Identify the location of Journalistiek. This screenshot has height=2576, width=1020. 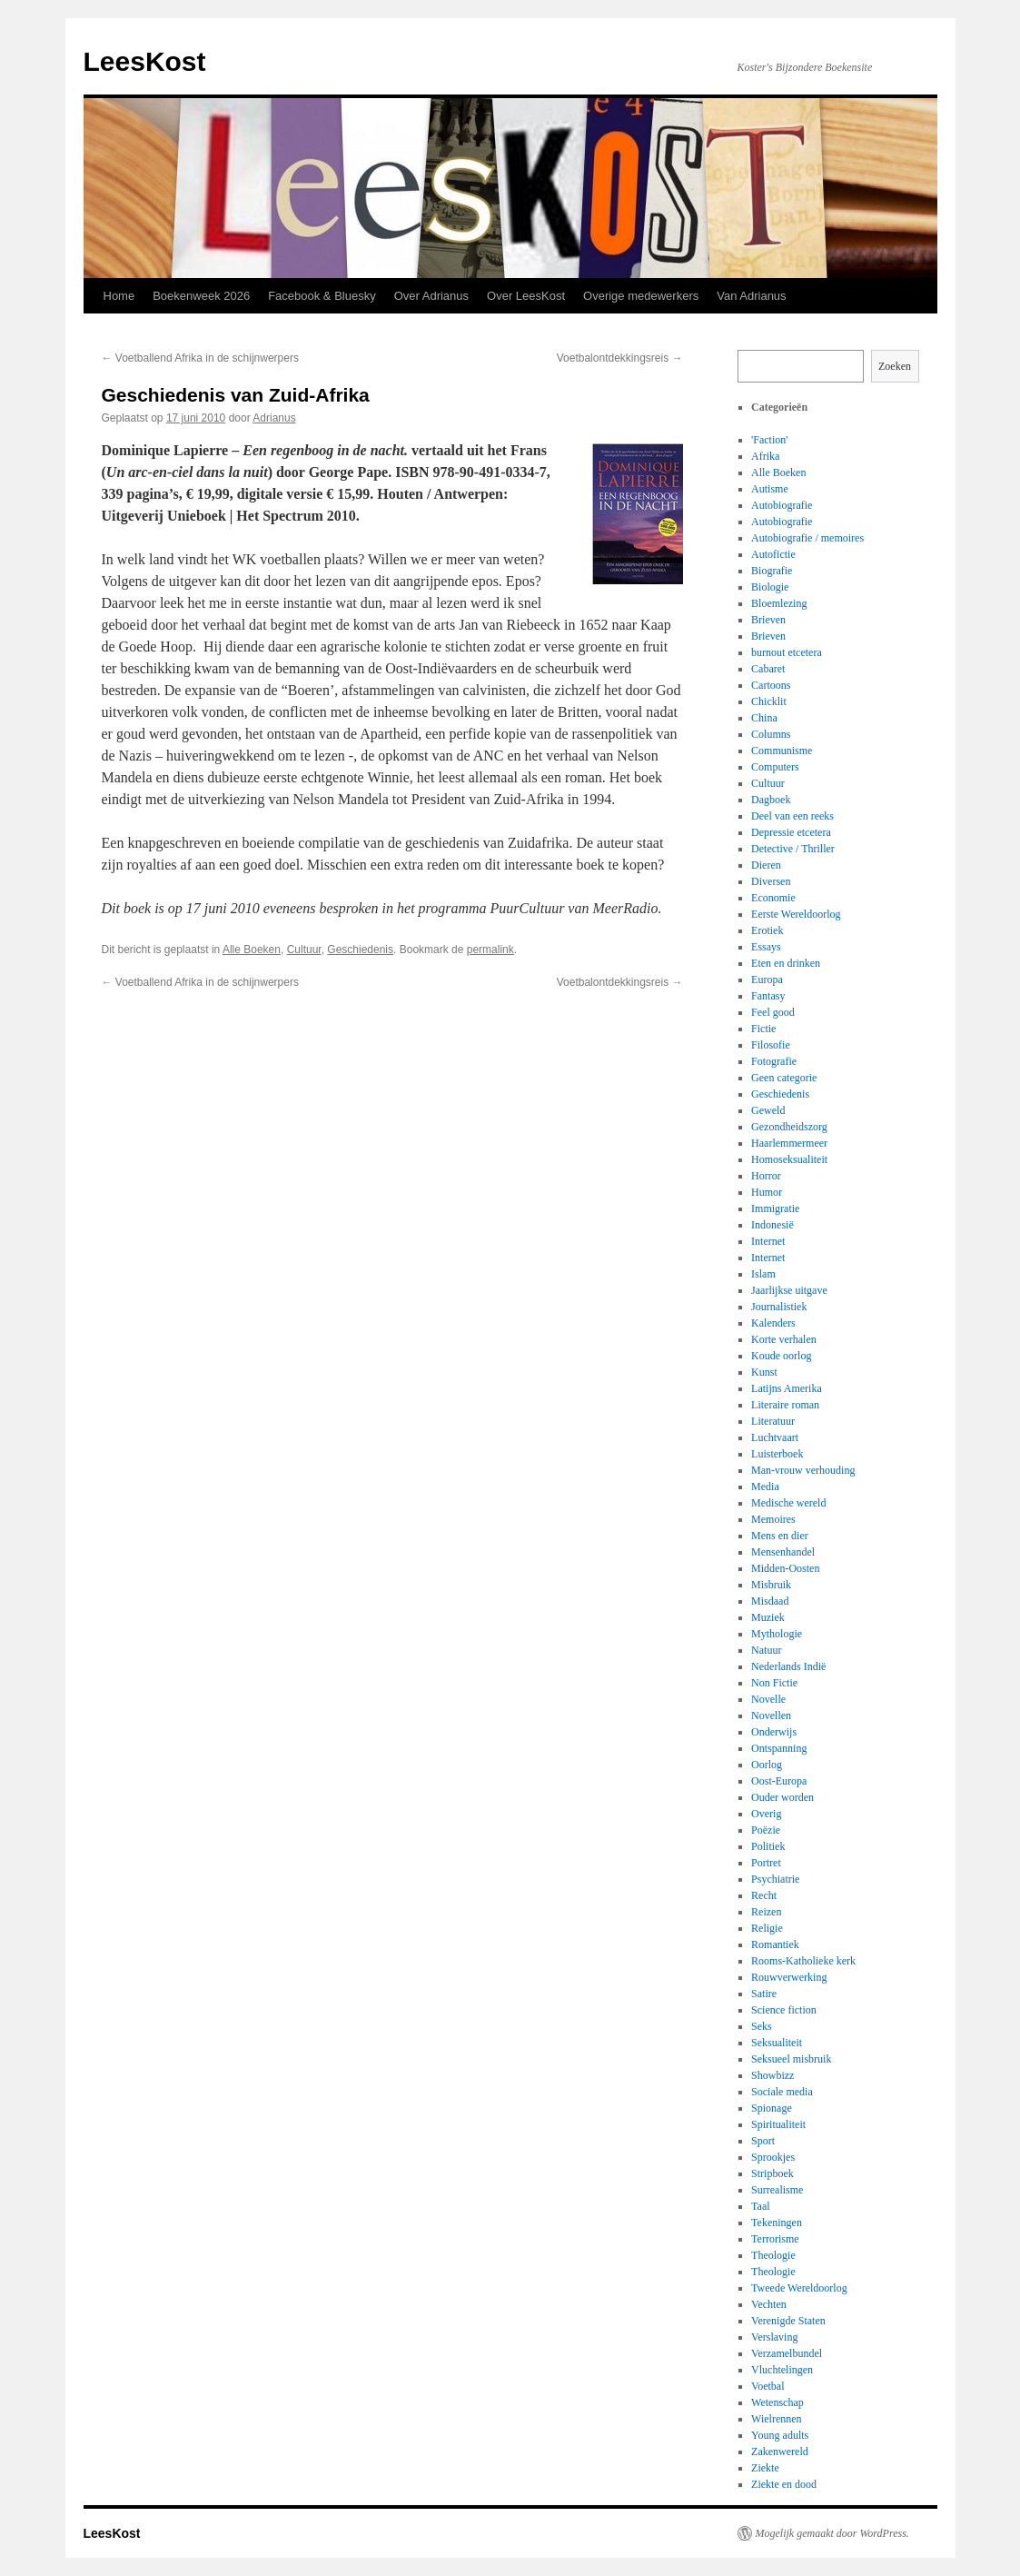
(779, 1306).